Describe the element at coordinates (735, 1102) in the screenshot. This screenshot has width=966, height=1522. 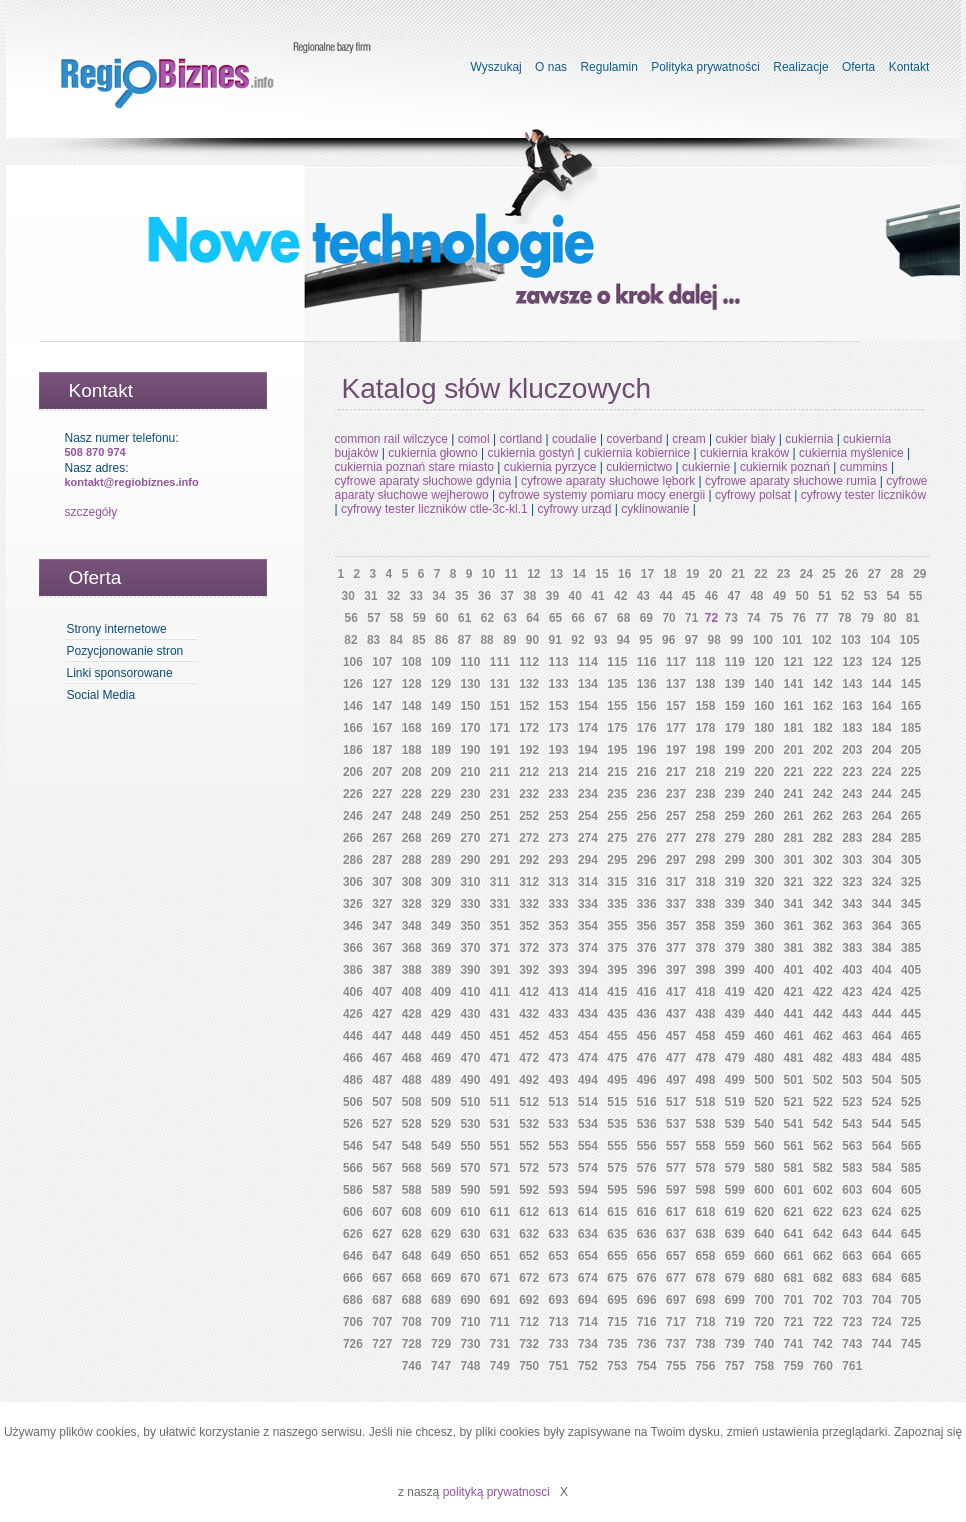
I see `519` at that location.